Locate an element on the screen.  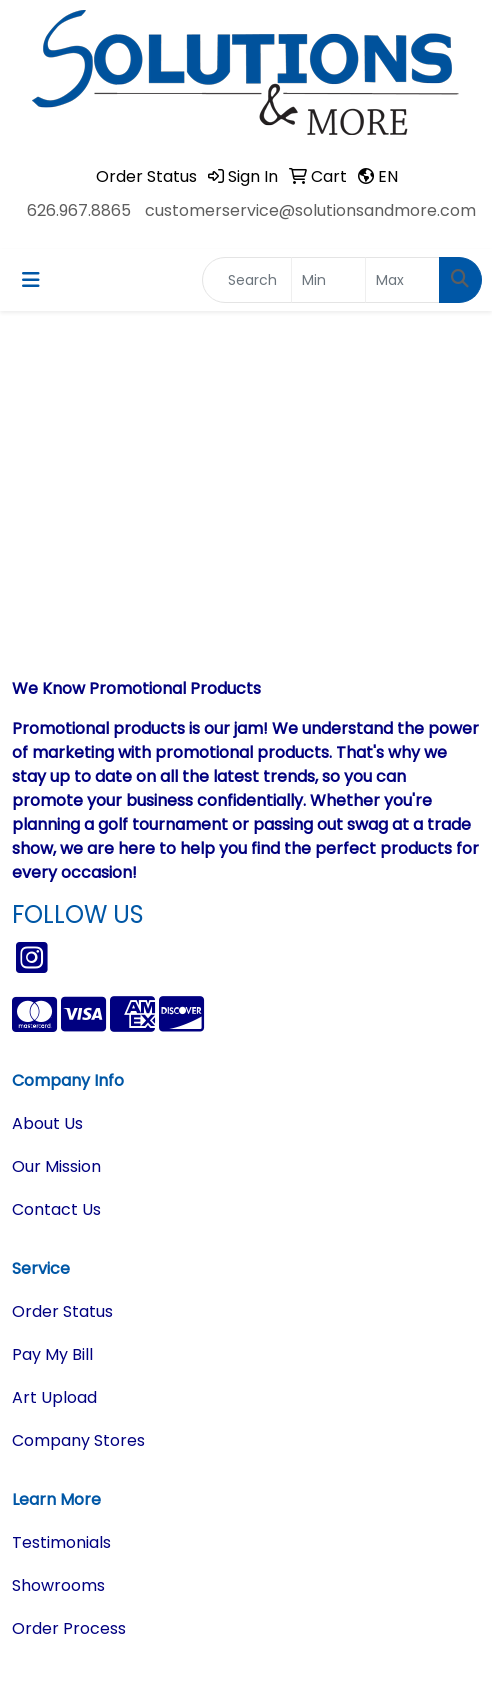
[Quick Search Price Low] is located at coordinates (328, 280).